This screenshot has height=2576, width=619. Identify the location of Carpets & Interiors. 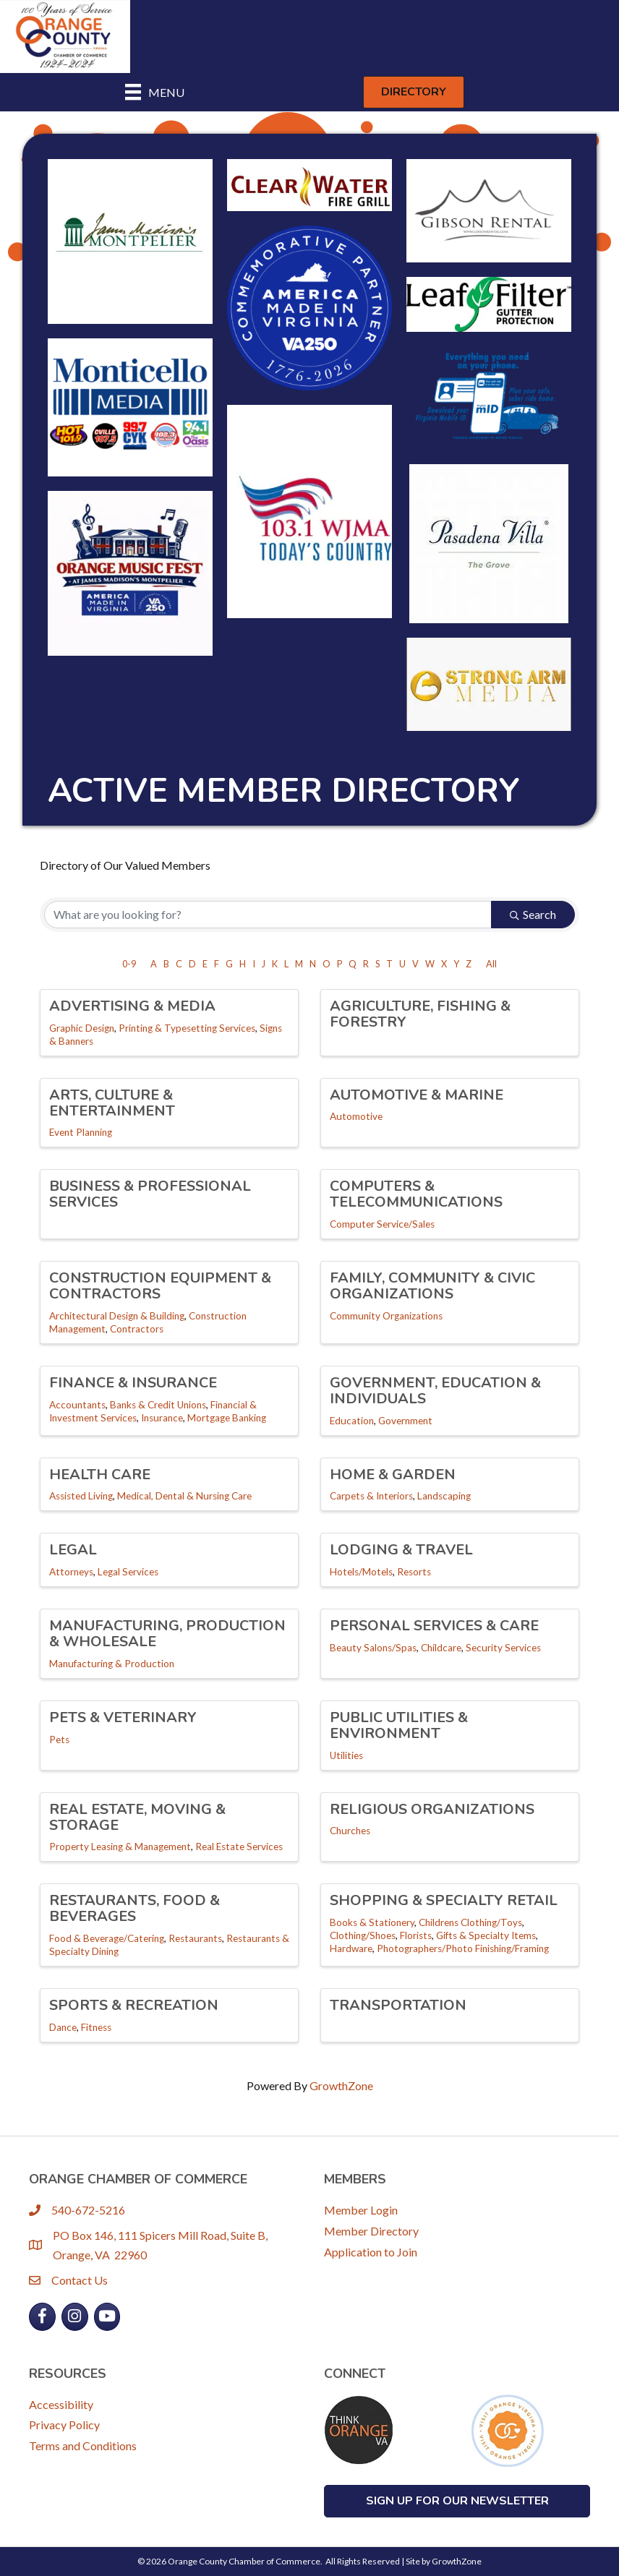
(371, 1496).